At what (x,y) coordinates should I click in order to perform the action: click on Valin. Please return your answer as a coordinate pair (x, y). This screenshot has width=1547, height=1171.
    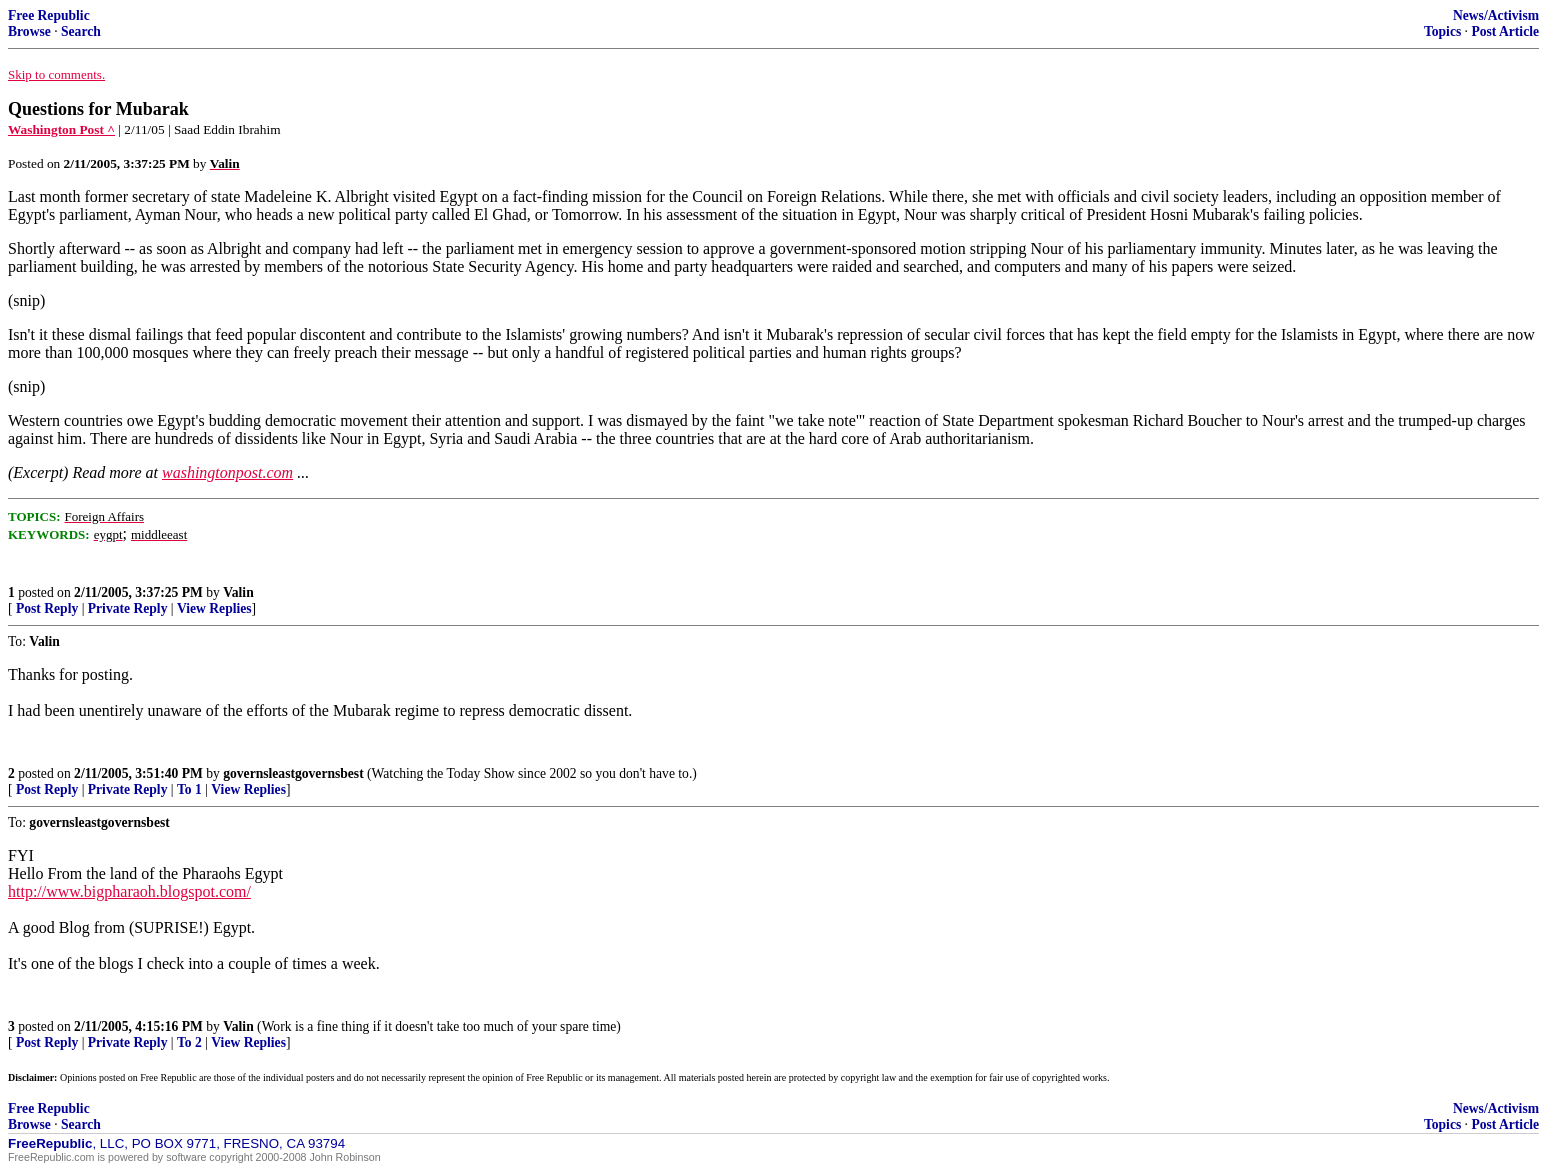
    Looking at the image, I should click on (238, 592).